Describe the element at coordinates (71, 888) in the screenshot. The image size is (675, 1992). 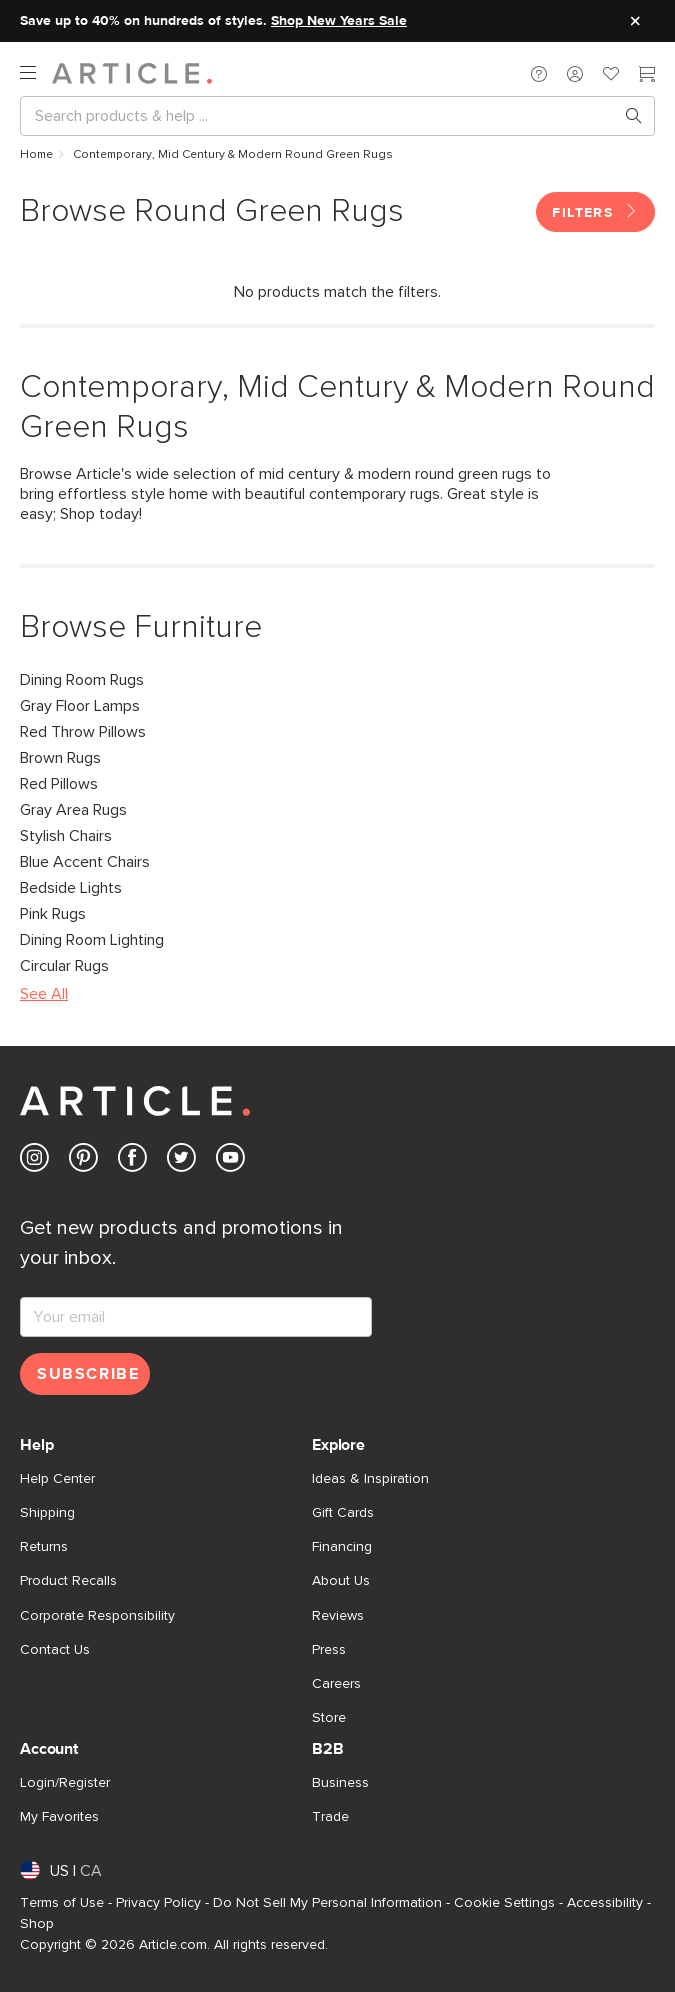
I see `Bedside Lights` at that location.